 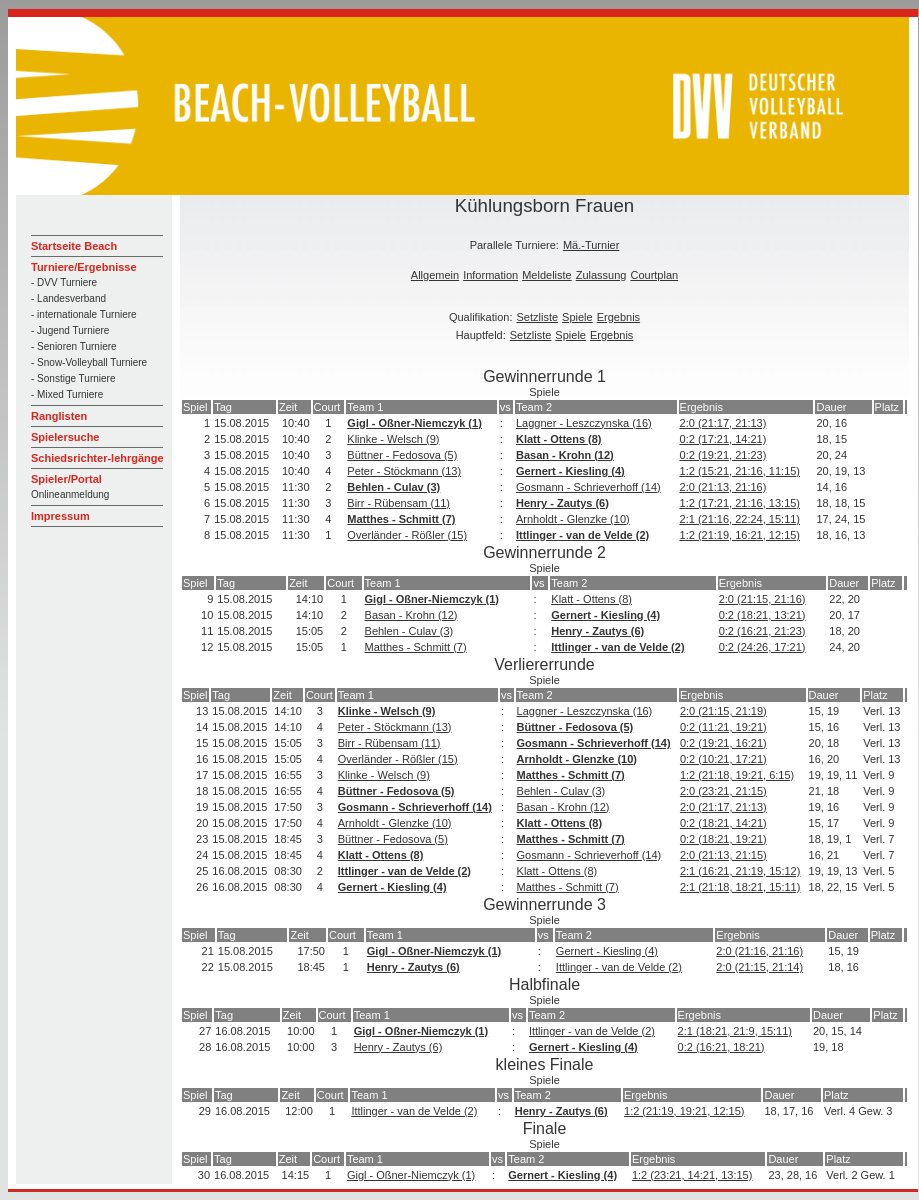 What do you see at coordinates (723, 423) in the screenshot?
I see `2:0 (21:17, 21:13)` at bounding box center [723, 423].